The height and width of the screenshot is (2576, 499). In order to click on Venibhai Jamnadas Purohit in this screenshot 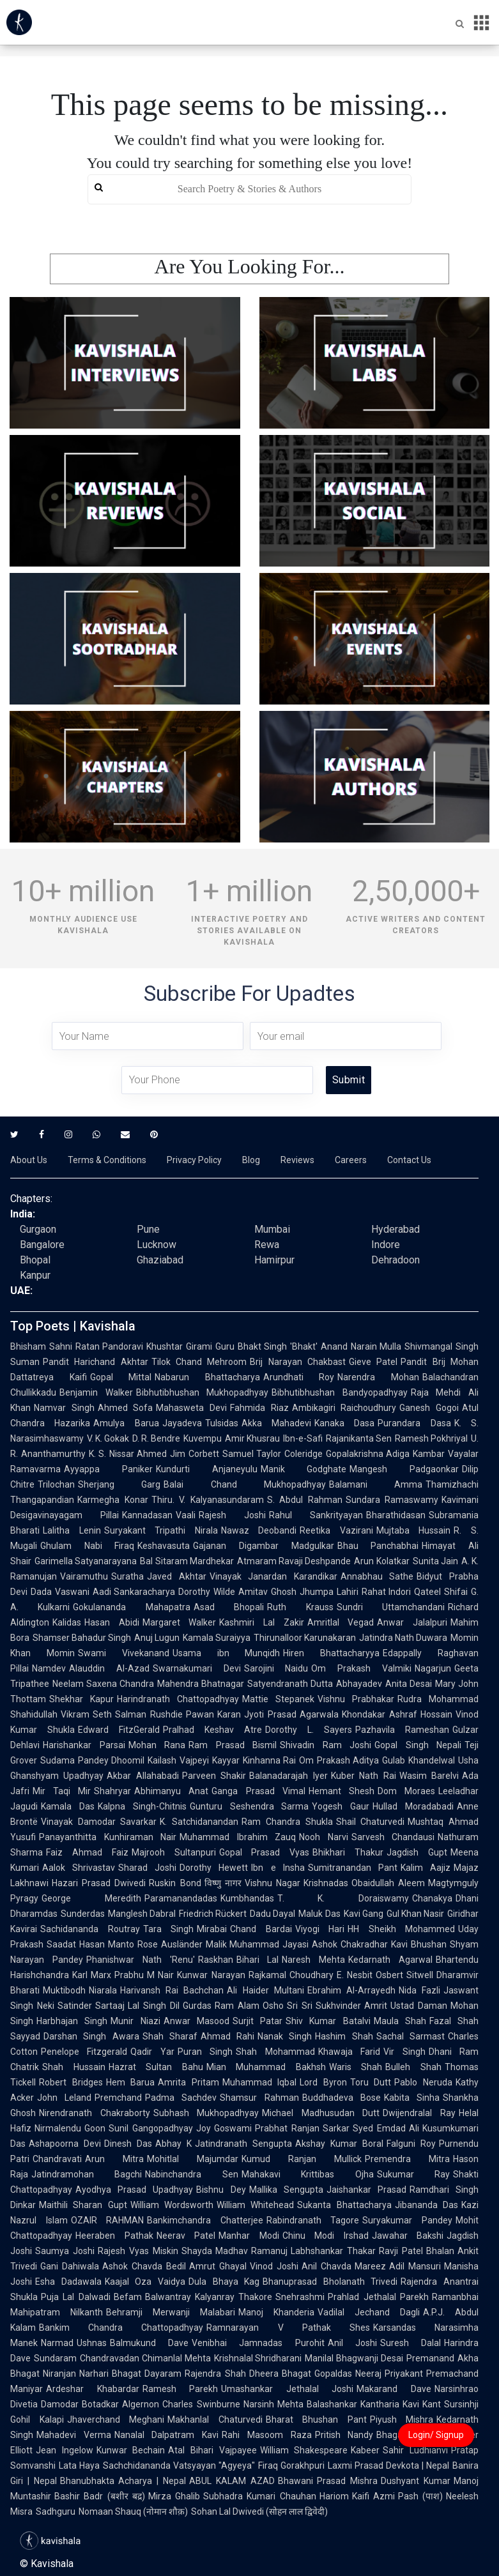, I will do `click(258, 2343)`.